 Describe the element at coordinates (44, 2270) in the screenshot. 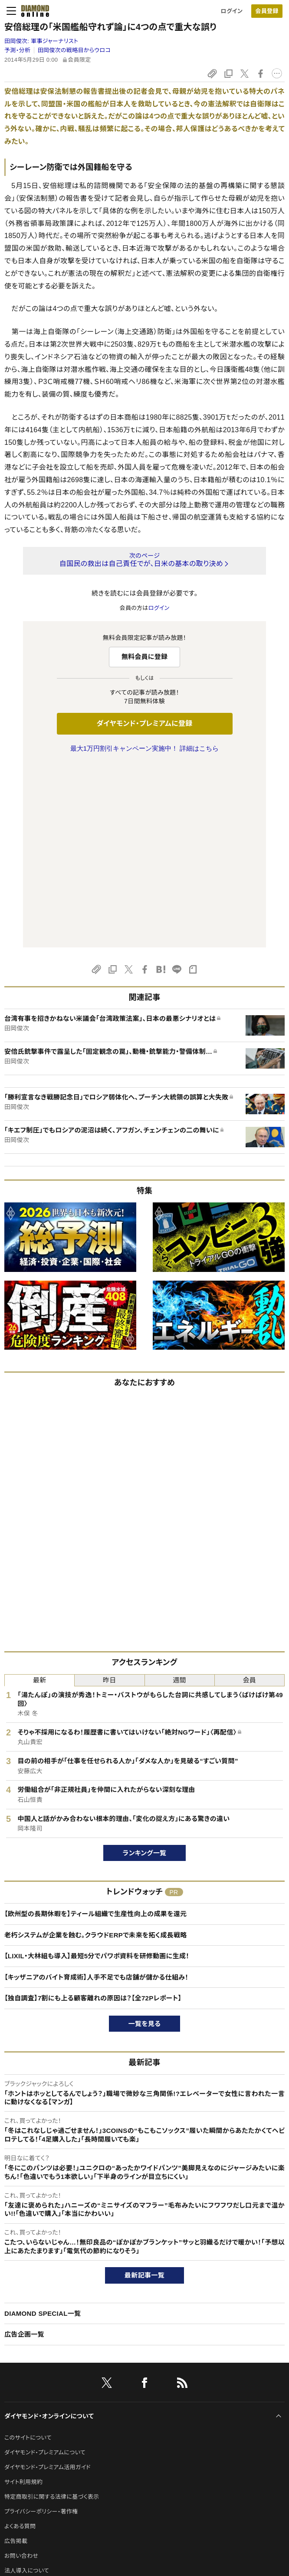

I see `ダイヤモンド・プレミアムについて` at that location.